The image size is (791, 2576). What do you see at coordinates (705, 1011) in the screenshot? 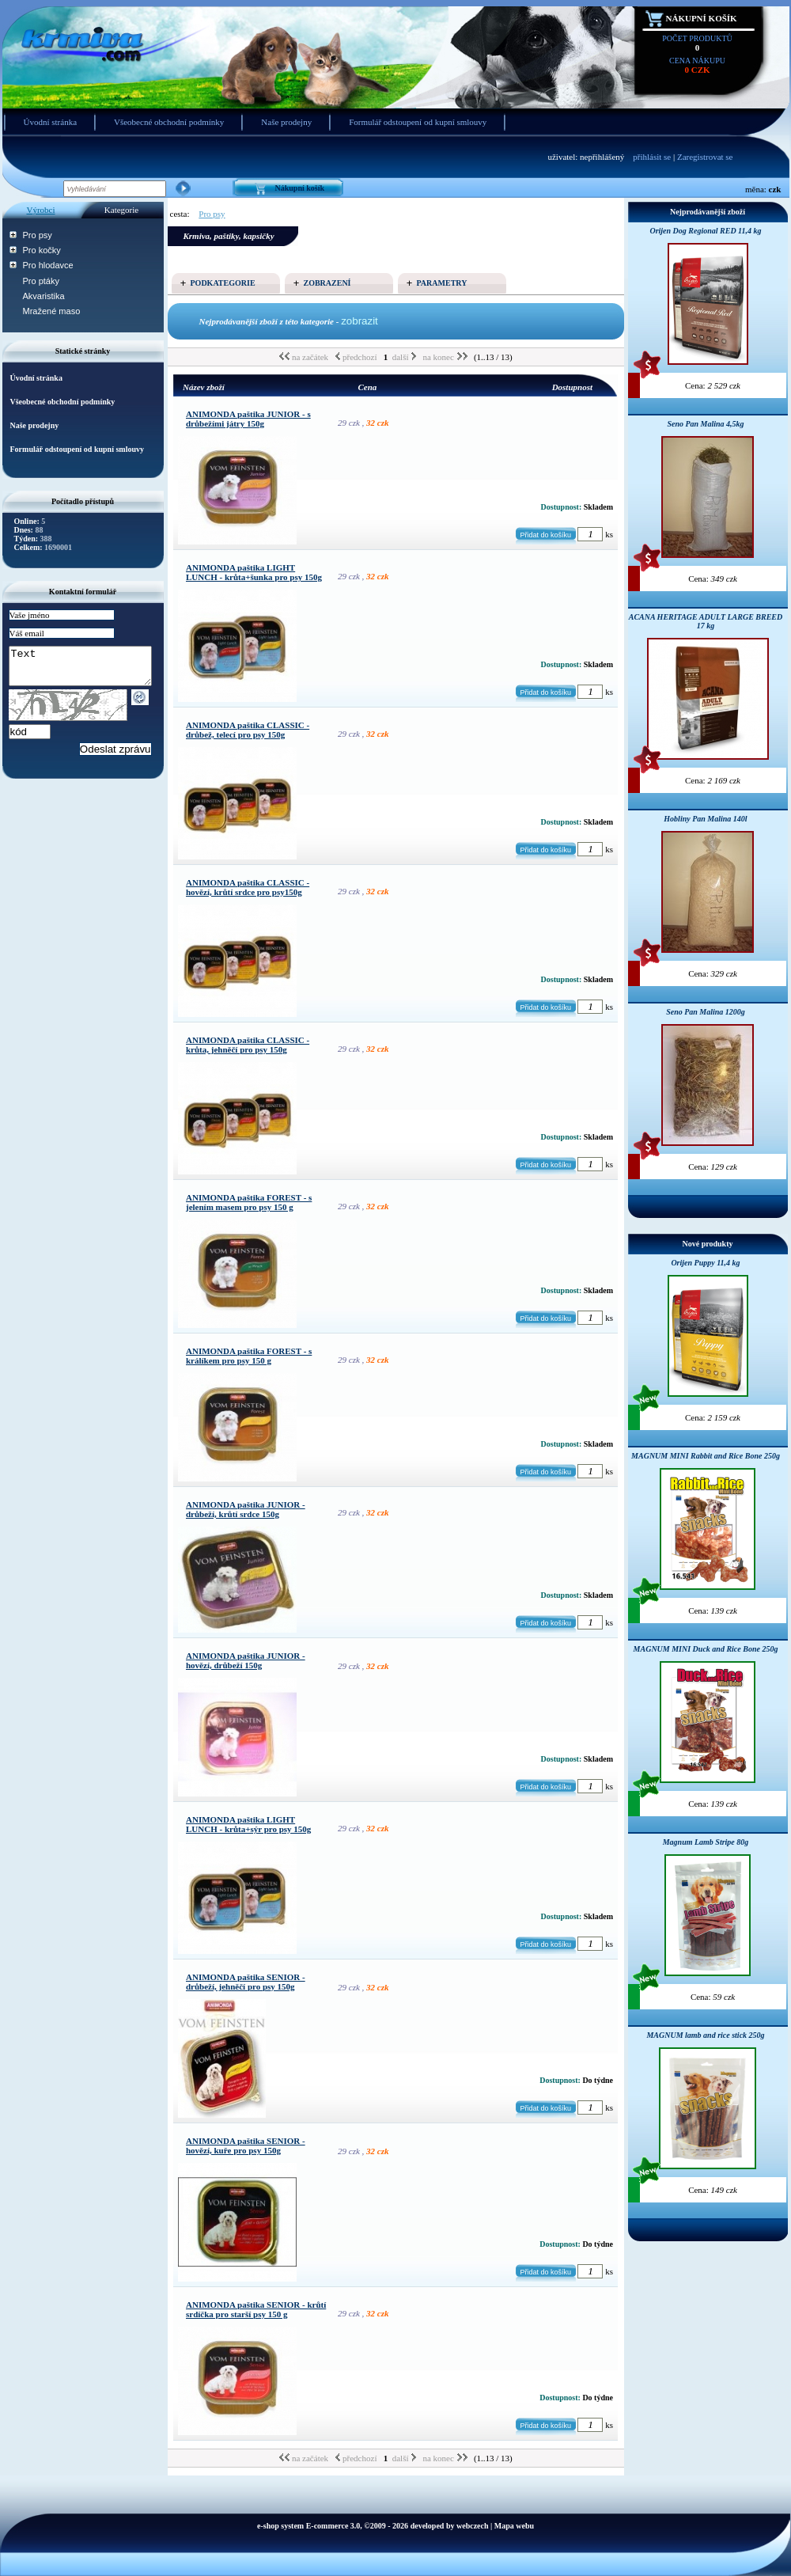
I see `Seno Pan Malina 1200g` at bounding box center [705, 1011].